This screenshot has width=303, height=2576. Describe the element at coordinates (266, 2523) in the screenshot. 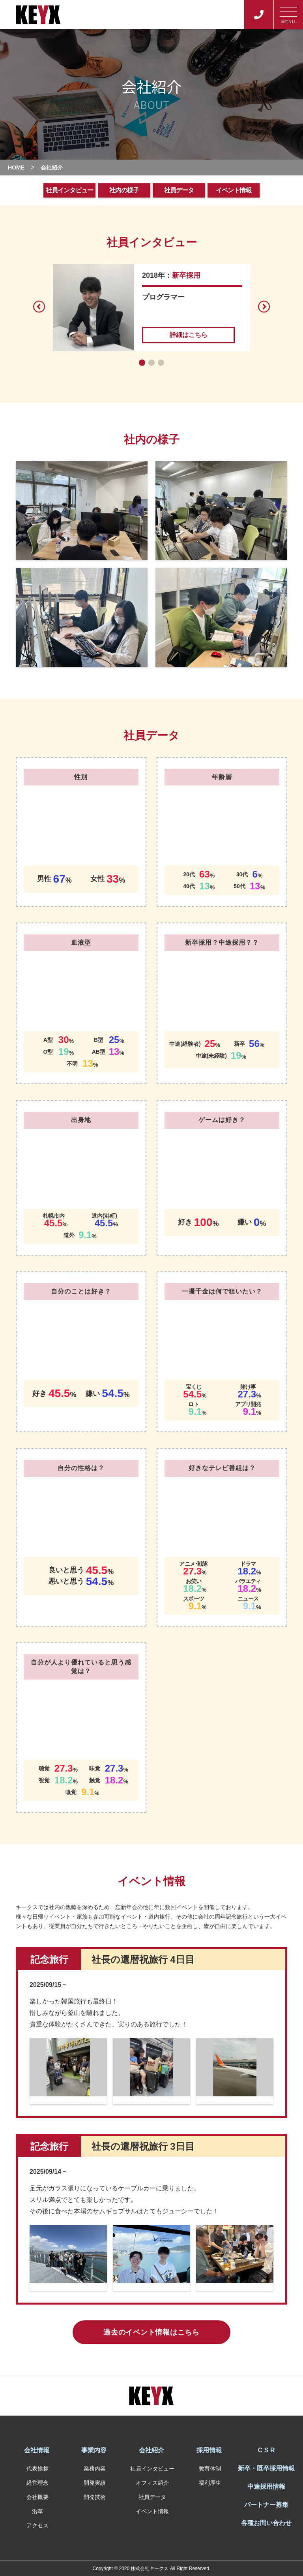

I see `各種お問い合わせ` at that location.